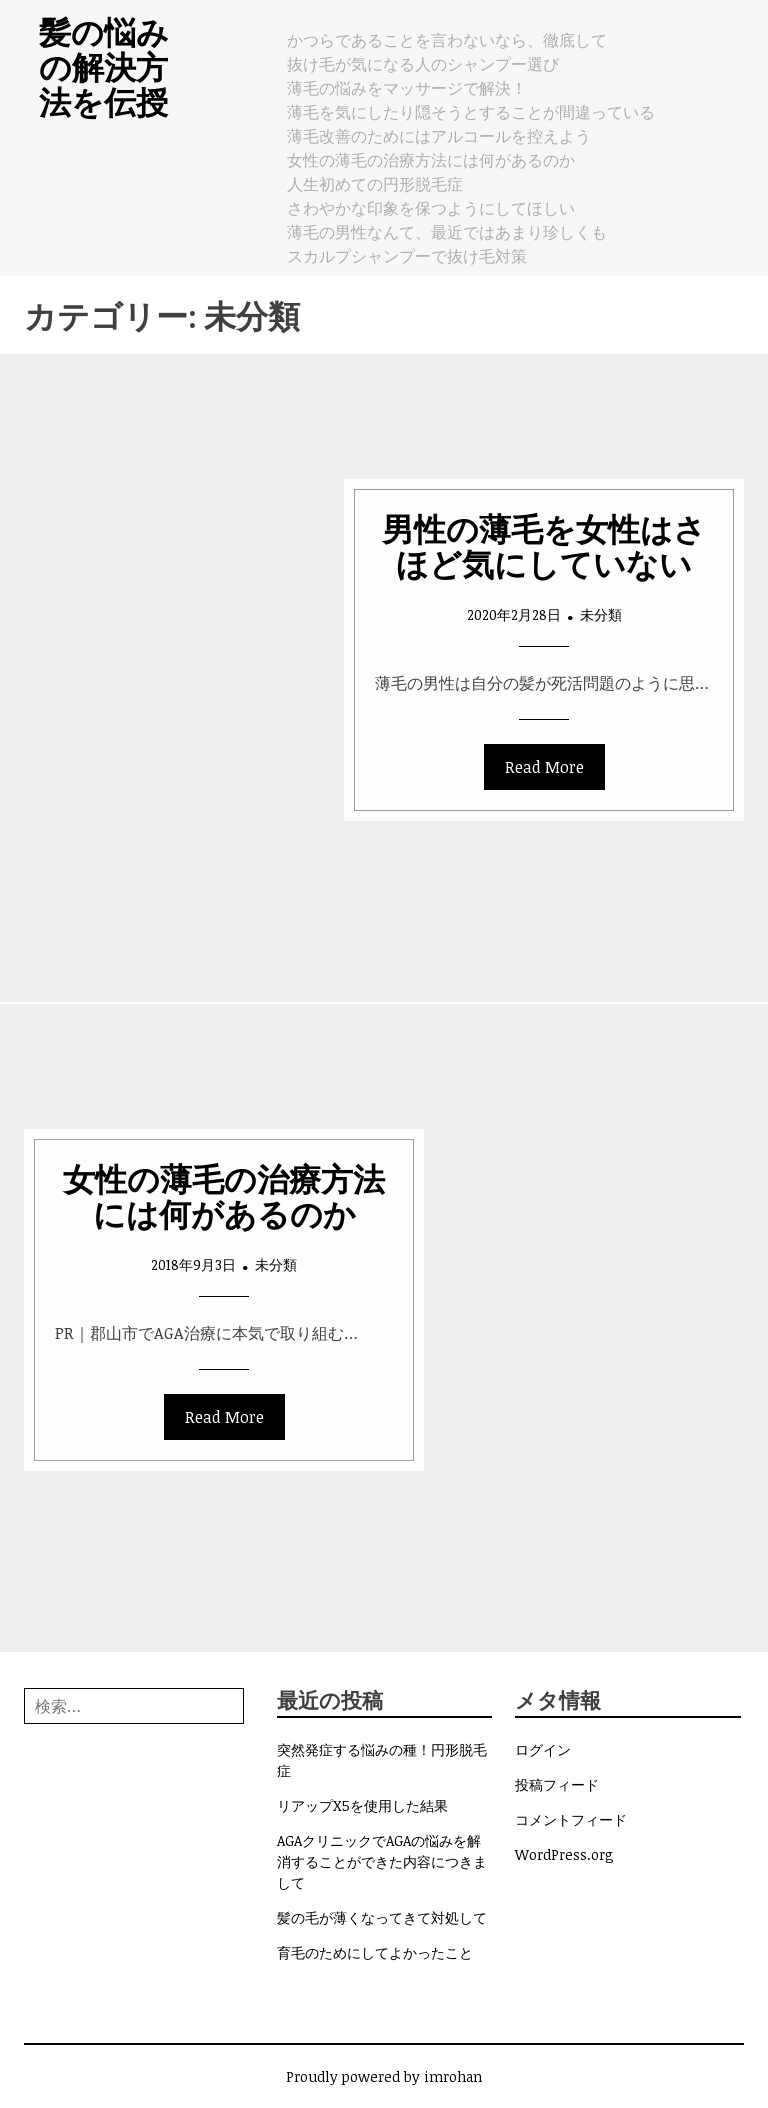 The width and height of the screenshot is (768, 2108). Describe the element at coordinates (362, 1805) in the screenshot. I see `リアップX5を使用した結果` at that location.